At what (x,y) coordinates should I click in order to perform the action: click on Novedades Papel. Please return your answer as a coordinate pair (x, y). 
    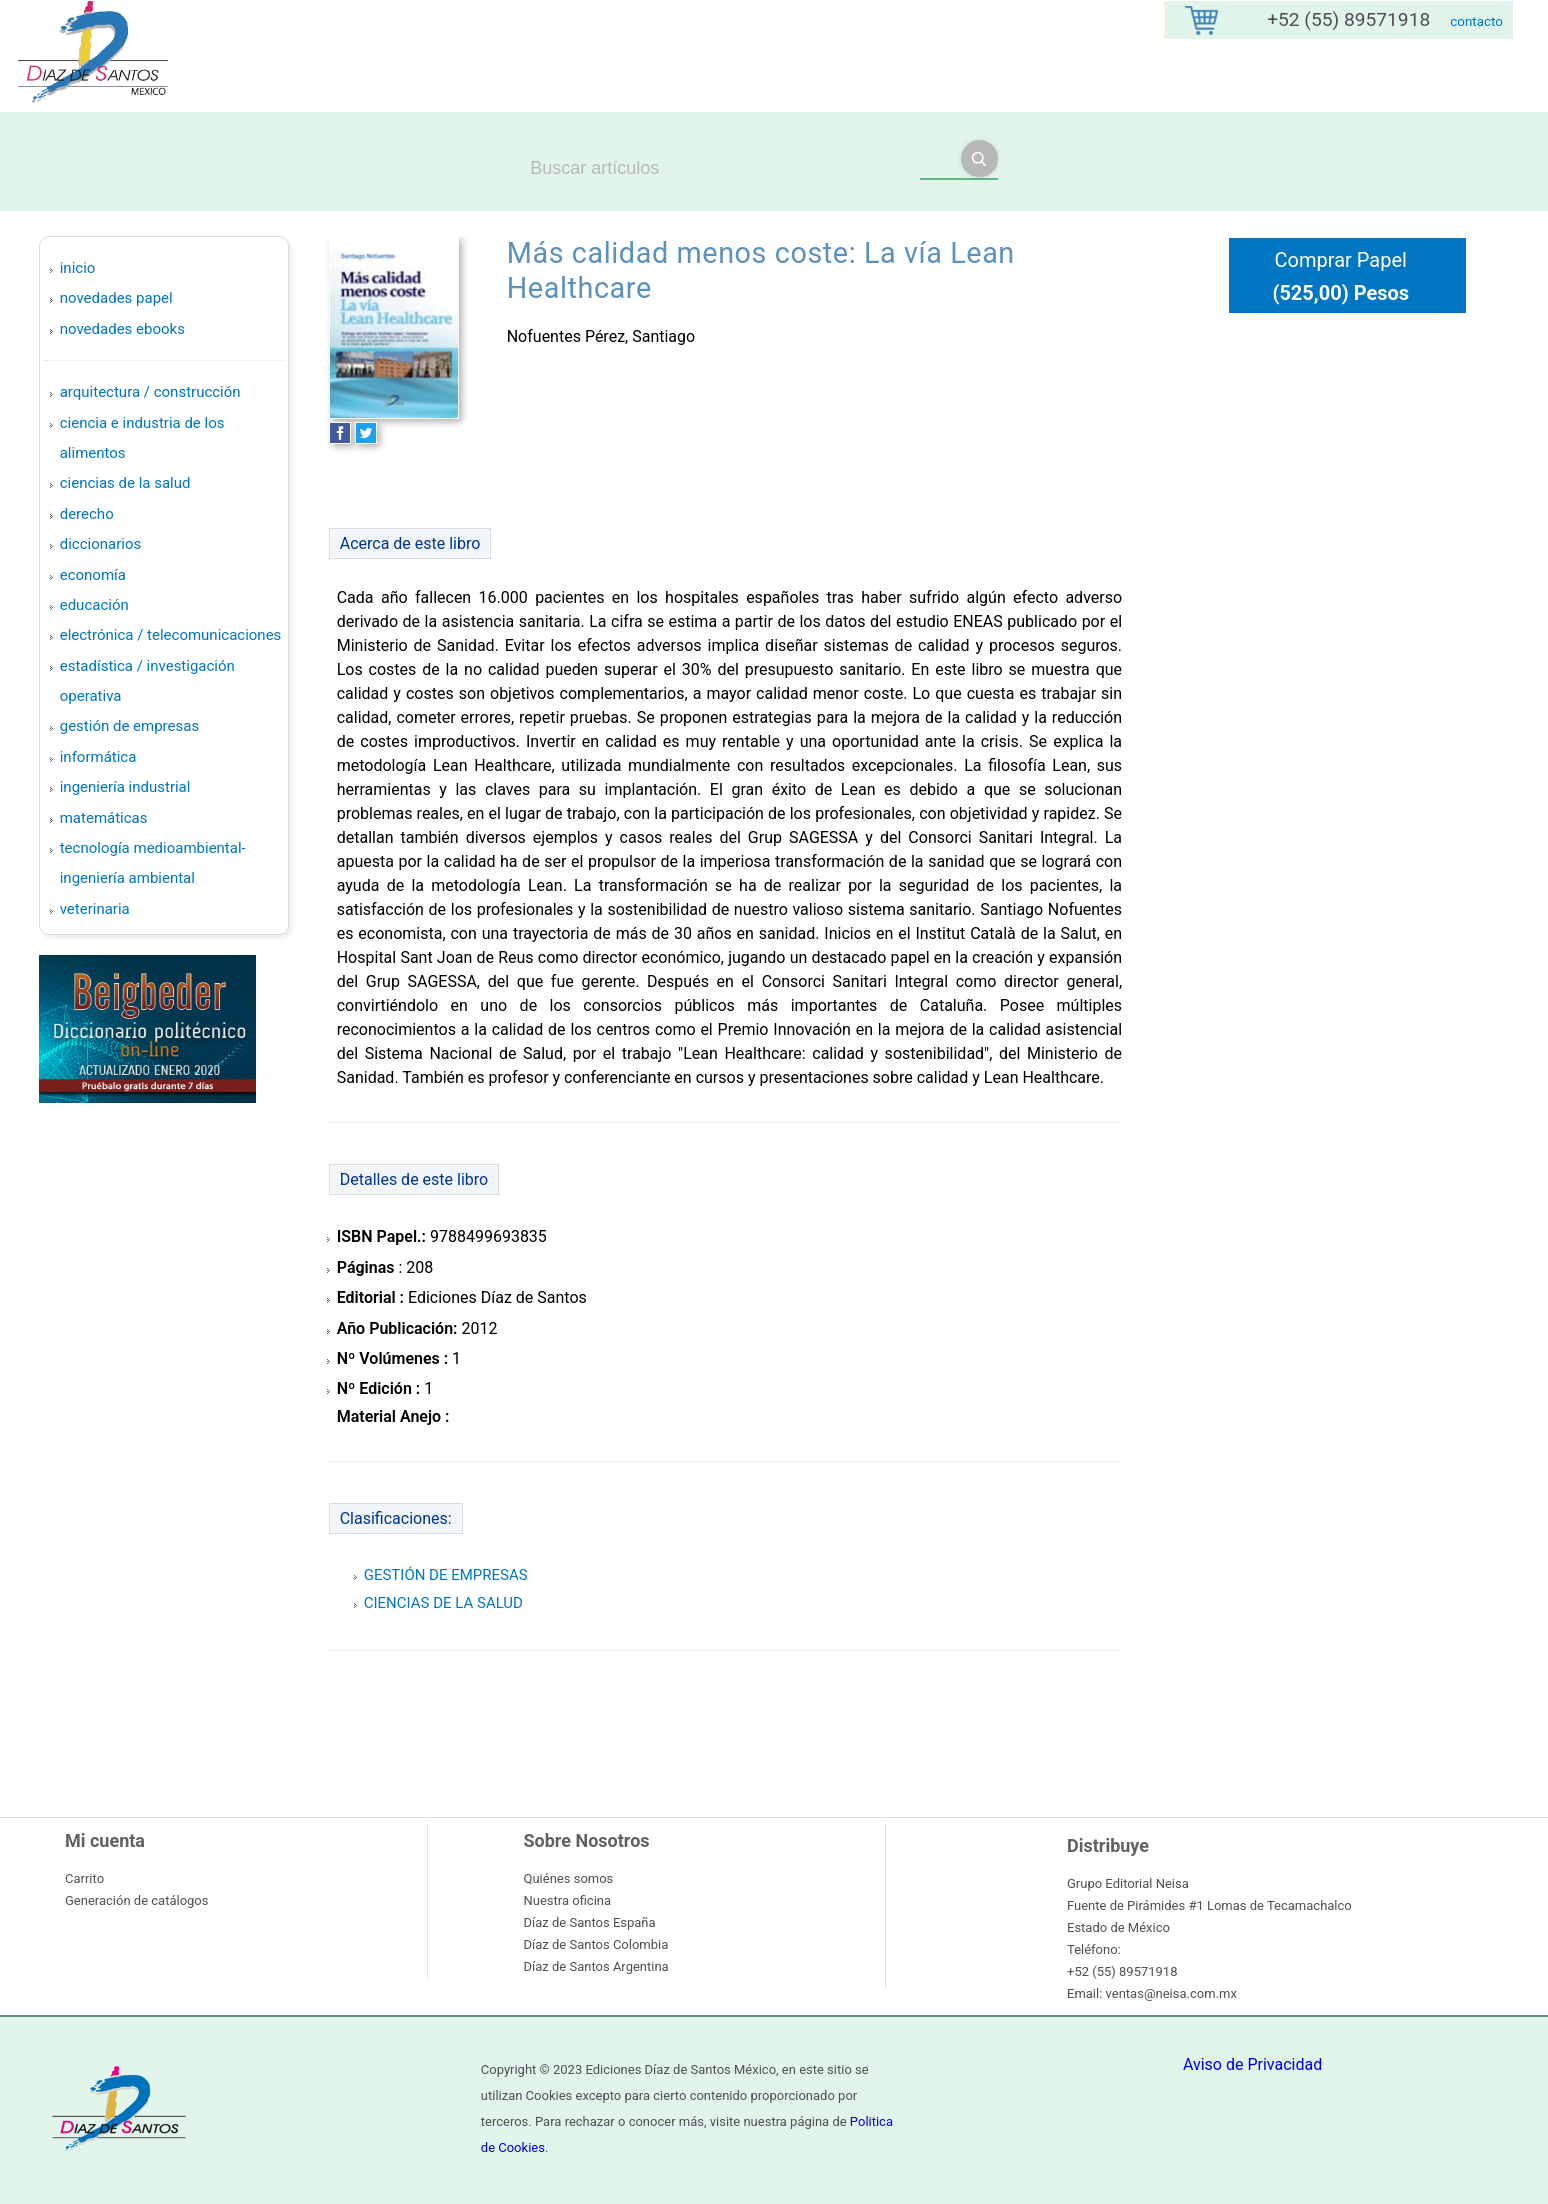
    Looking at the image, I should click on (116, 298).